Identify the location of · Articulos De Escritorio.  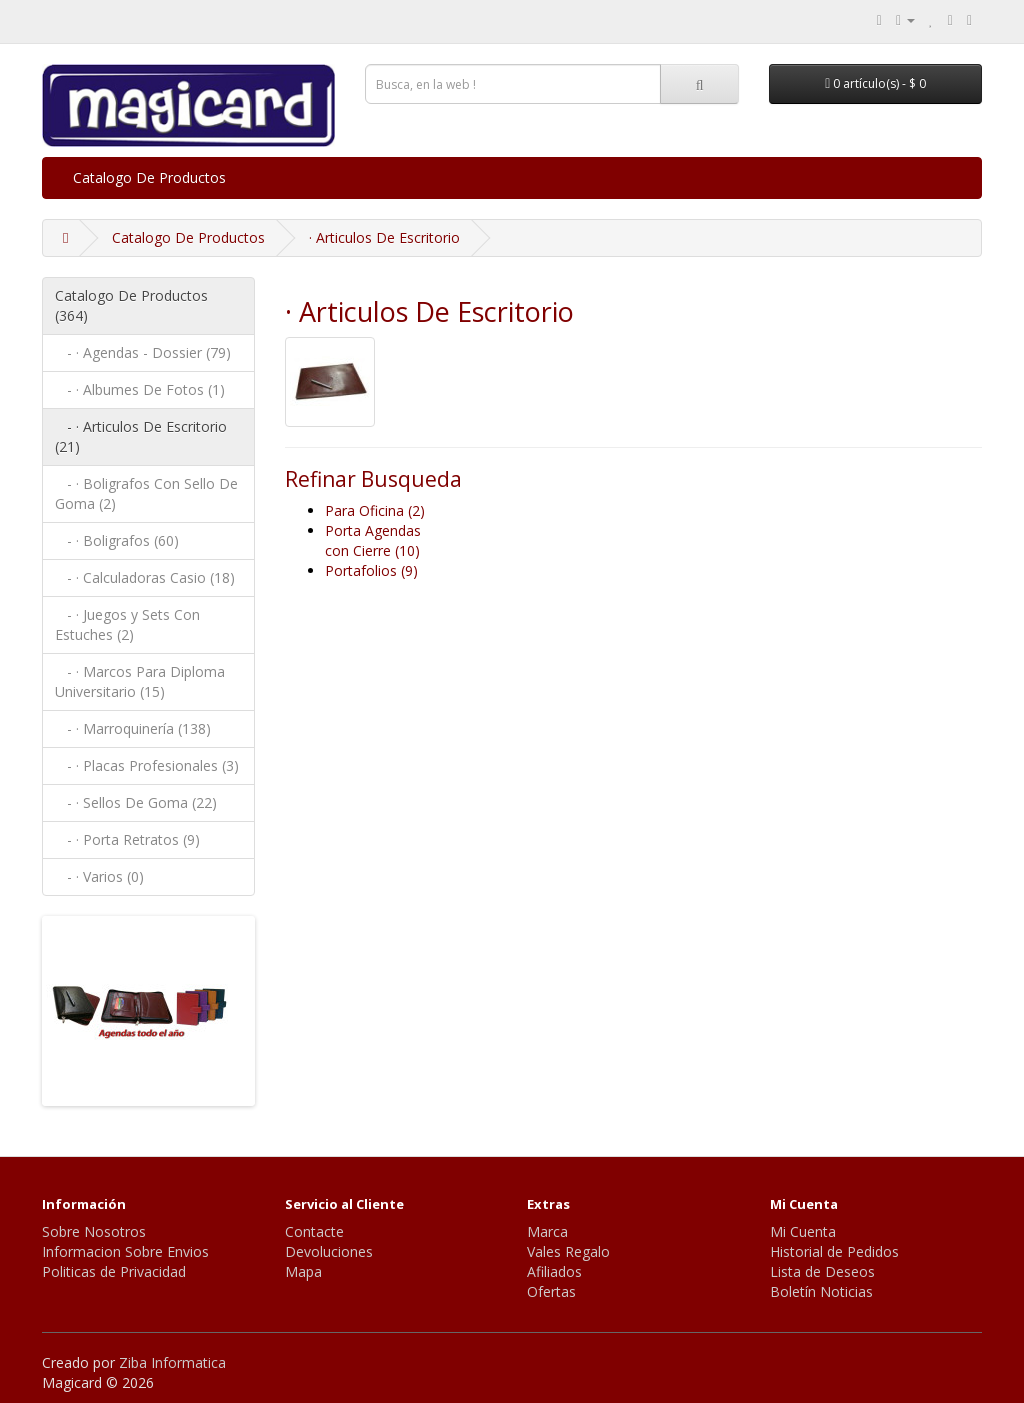
(384, 237).